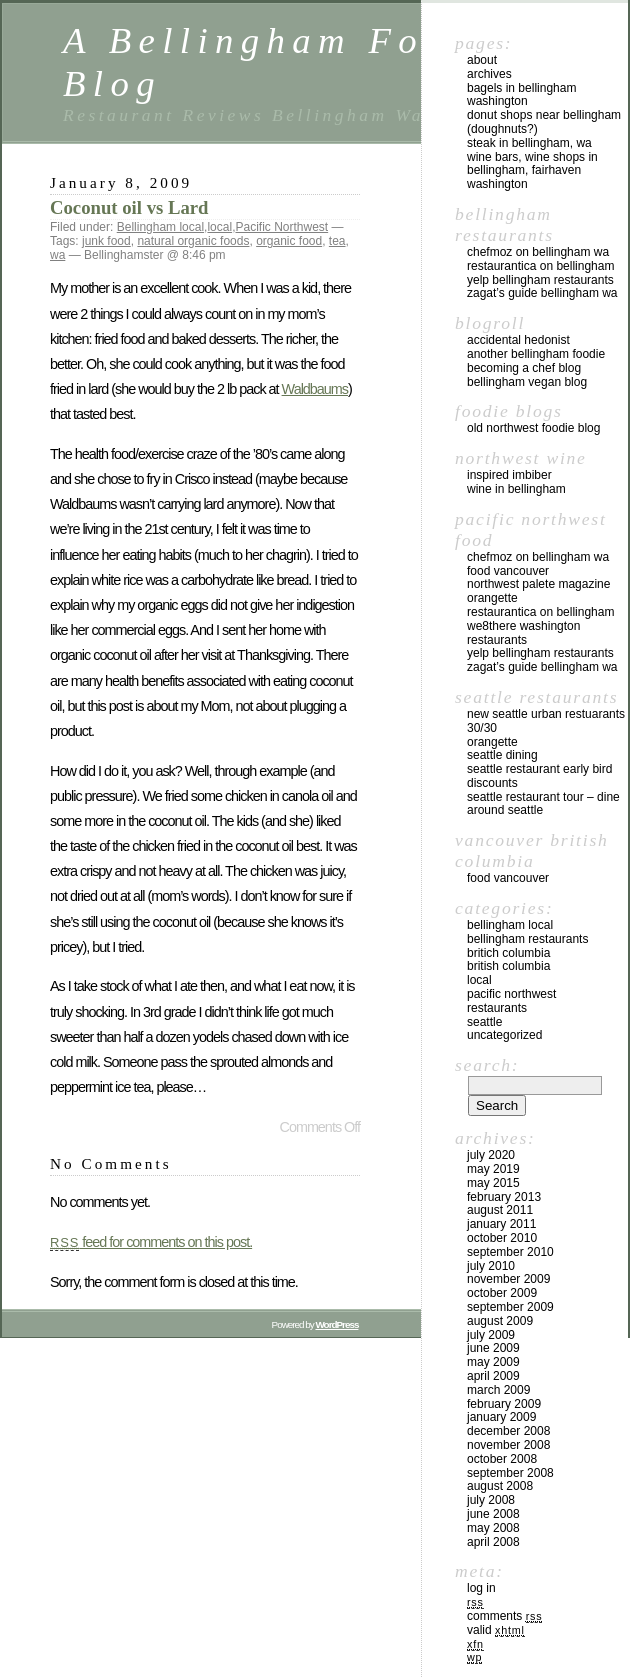 Image resolution: width=630 pixels, height=1677 pixels. What do you see at coordinates (493, 1542) in the screenshot?
I see `April 2008` at bounding box center [493, 1542].